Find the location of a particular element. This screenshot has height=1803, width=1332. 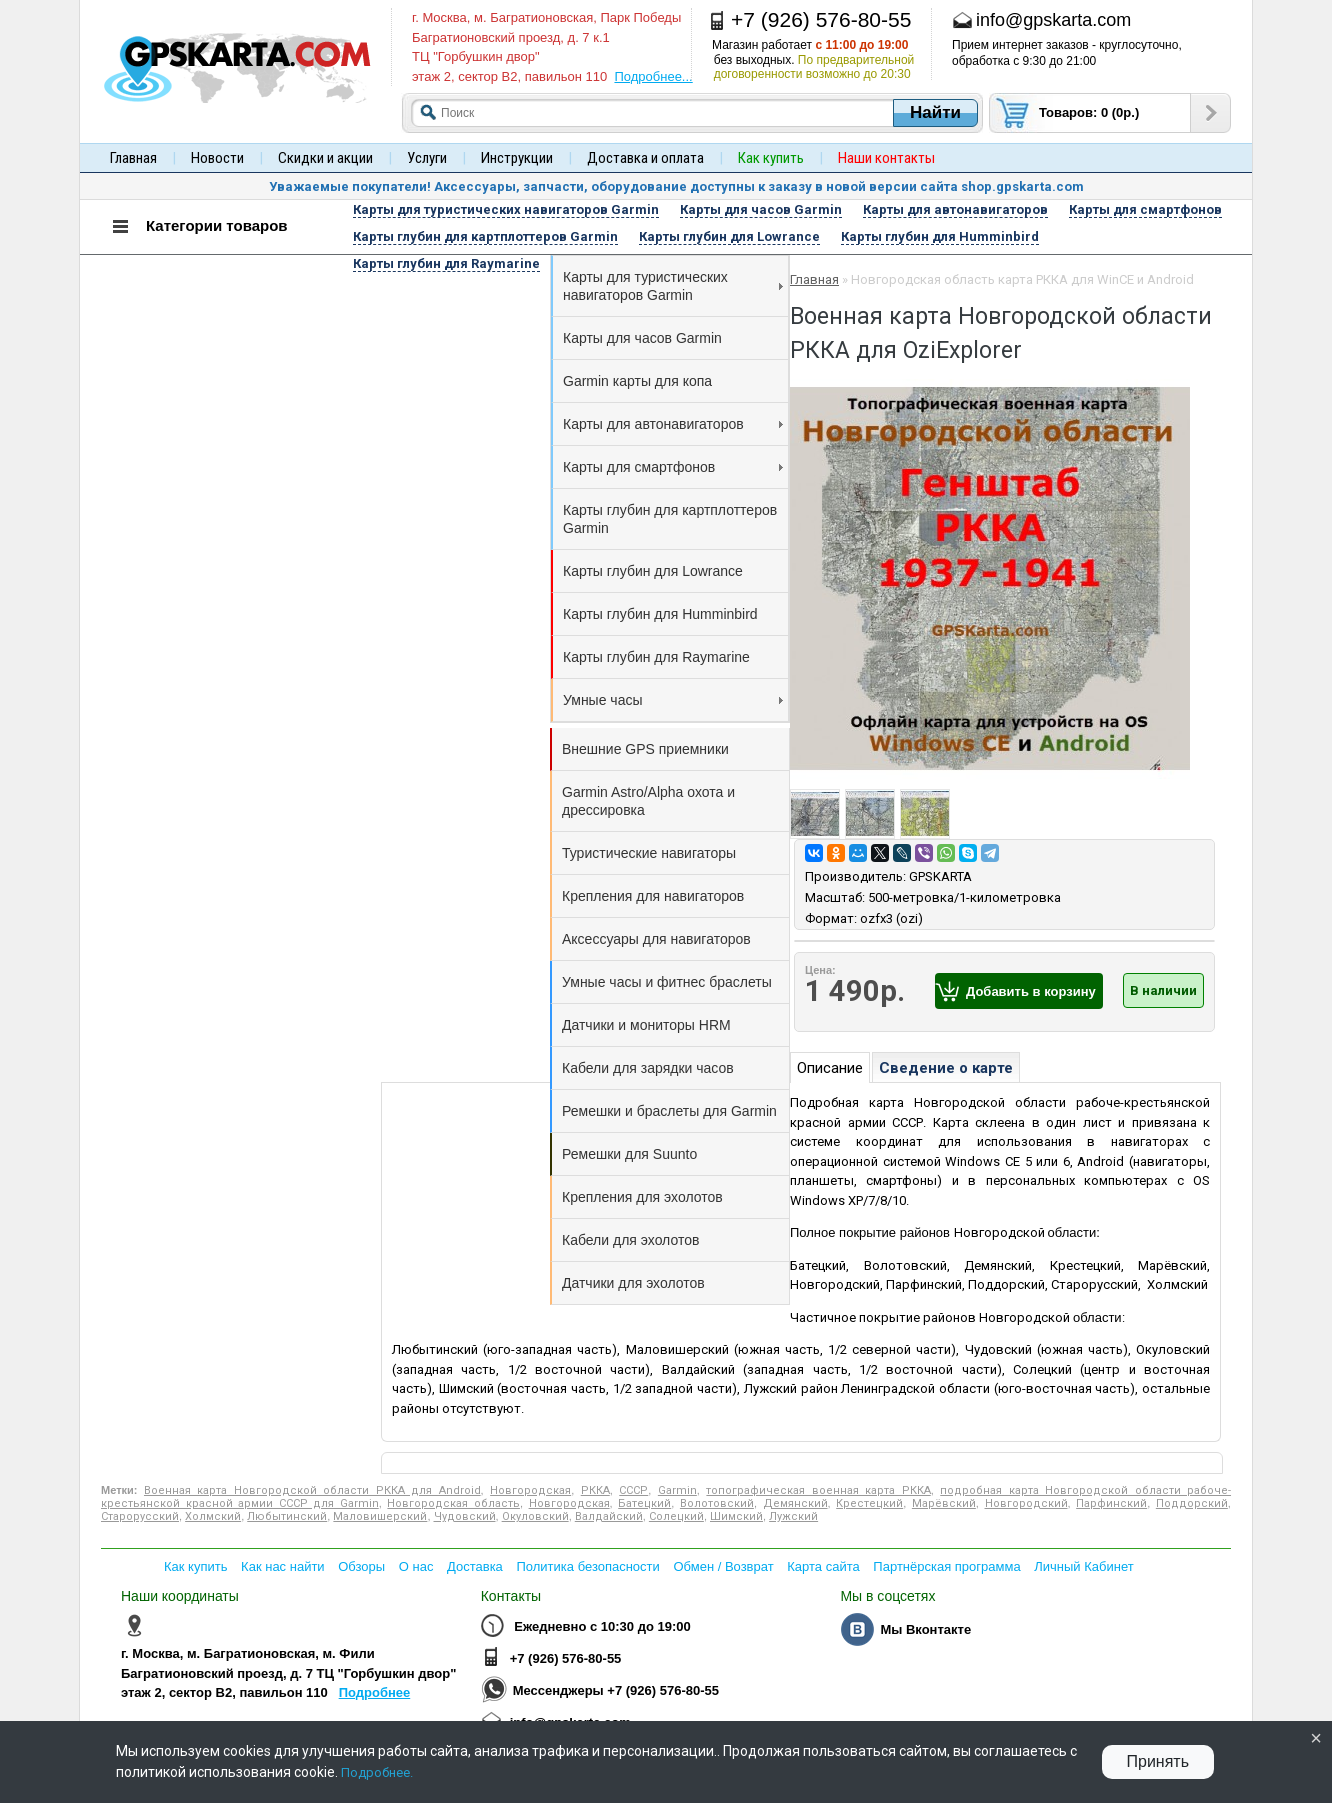

Поддорский is located at coordinates (1192, 1503).